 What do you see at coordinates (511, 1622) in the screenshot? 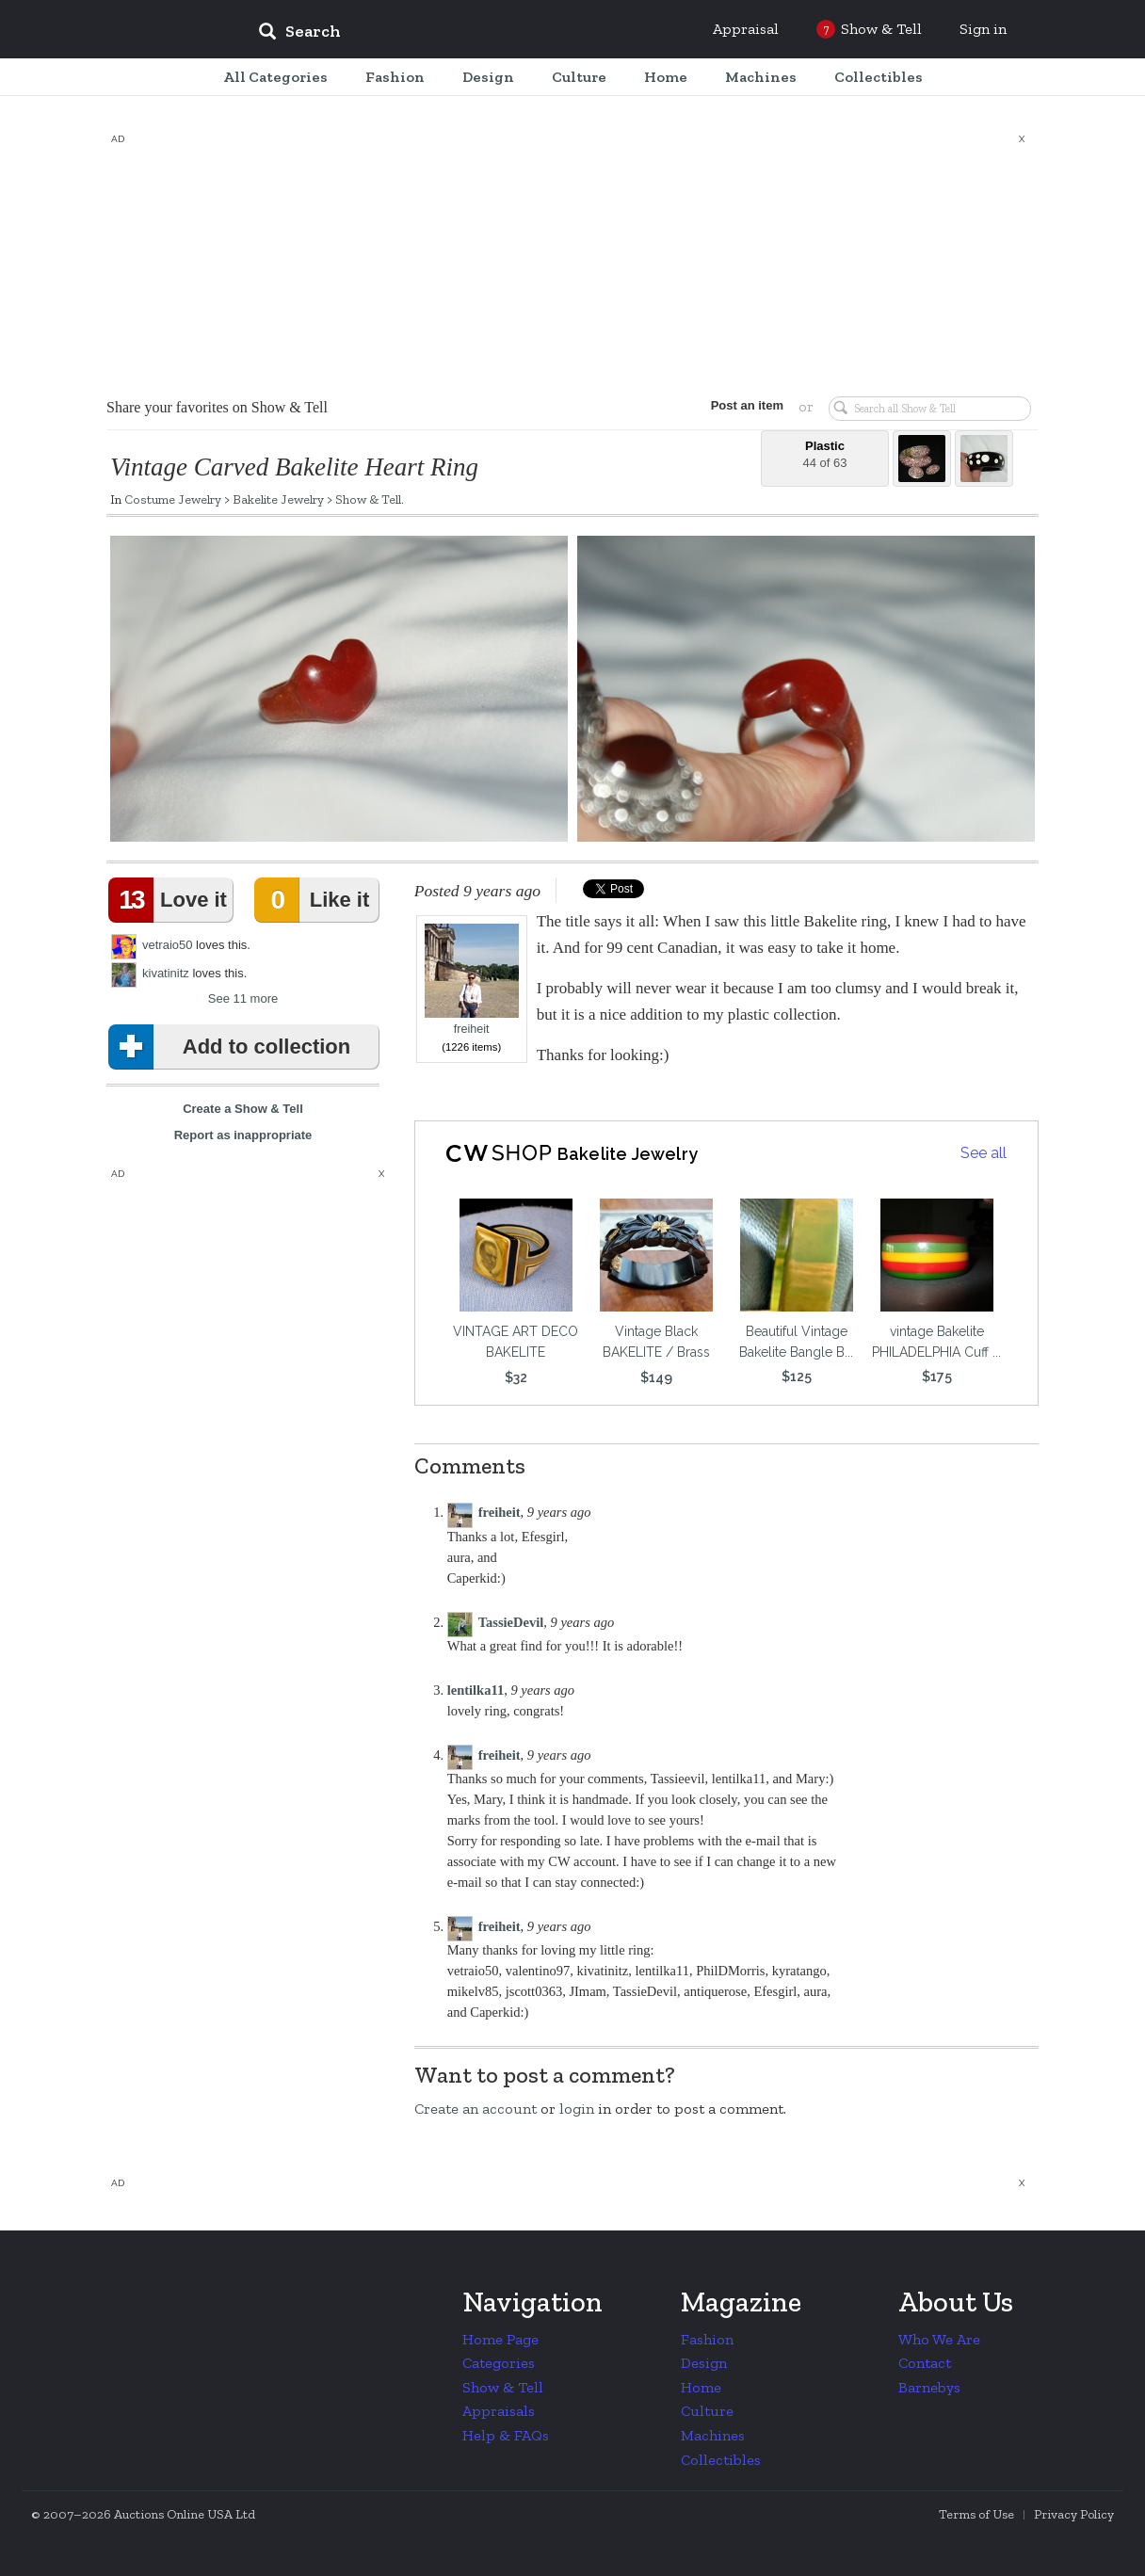
I see `TassieDevil` at bounding box center [511, 1622].